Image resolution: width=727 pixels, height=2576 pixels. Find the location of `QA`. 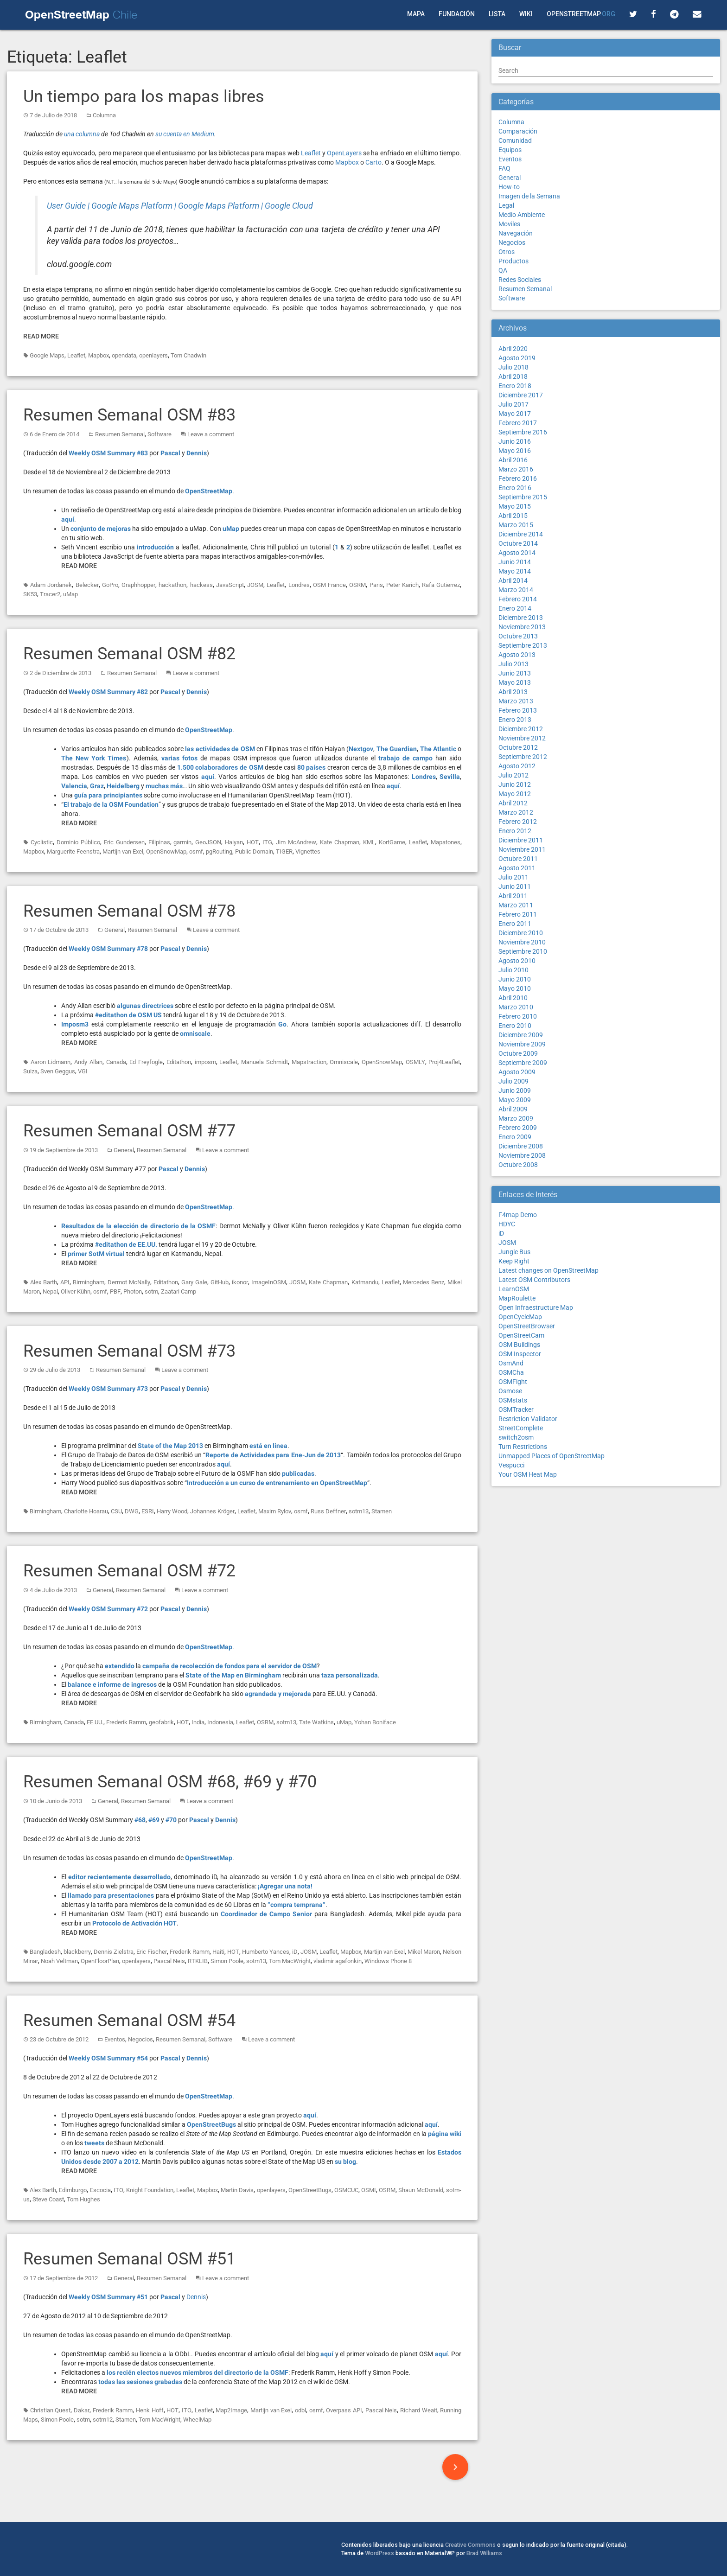

QA is located at coordinates (502, 270).